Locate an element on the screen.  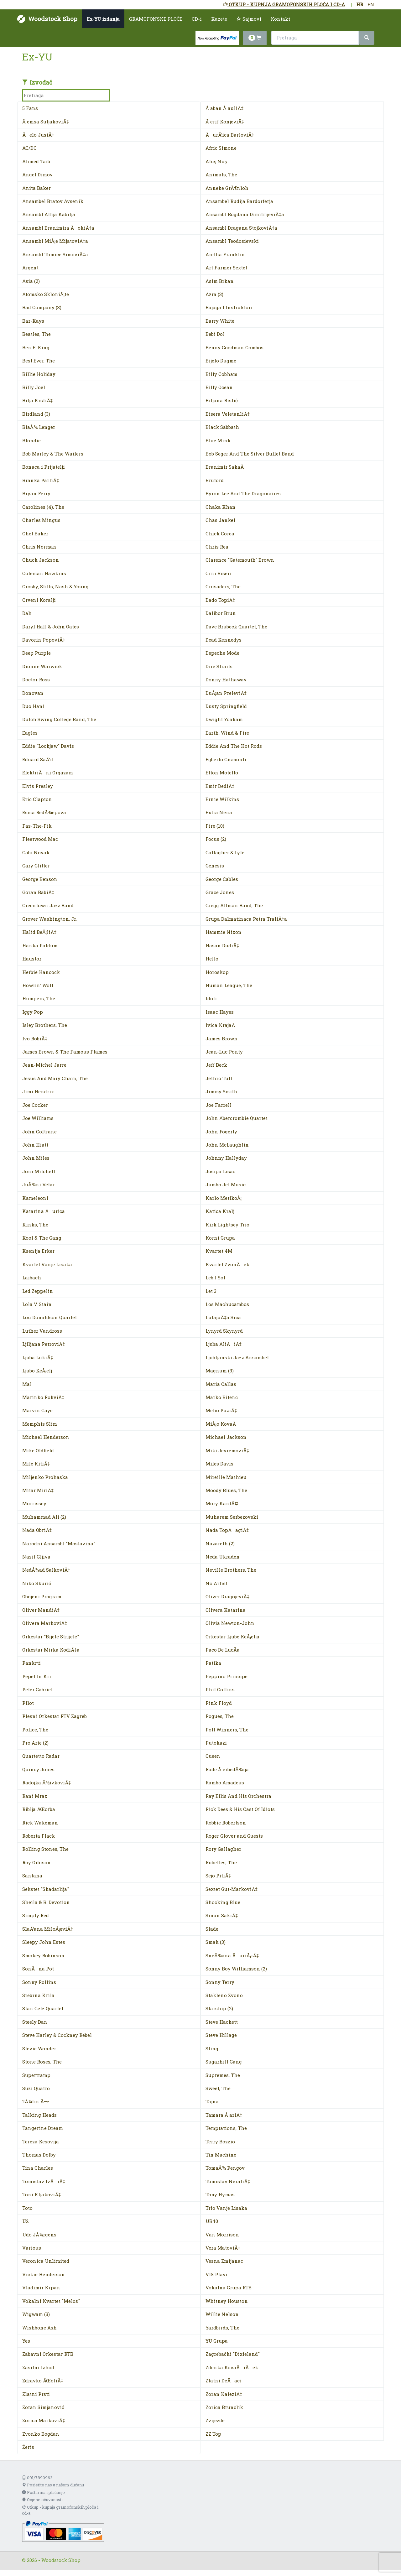
Gabi Novak is located at coordinates (35, 852).